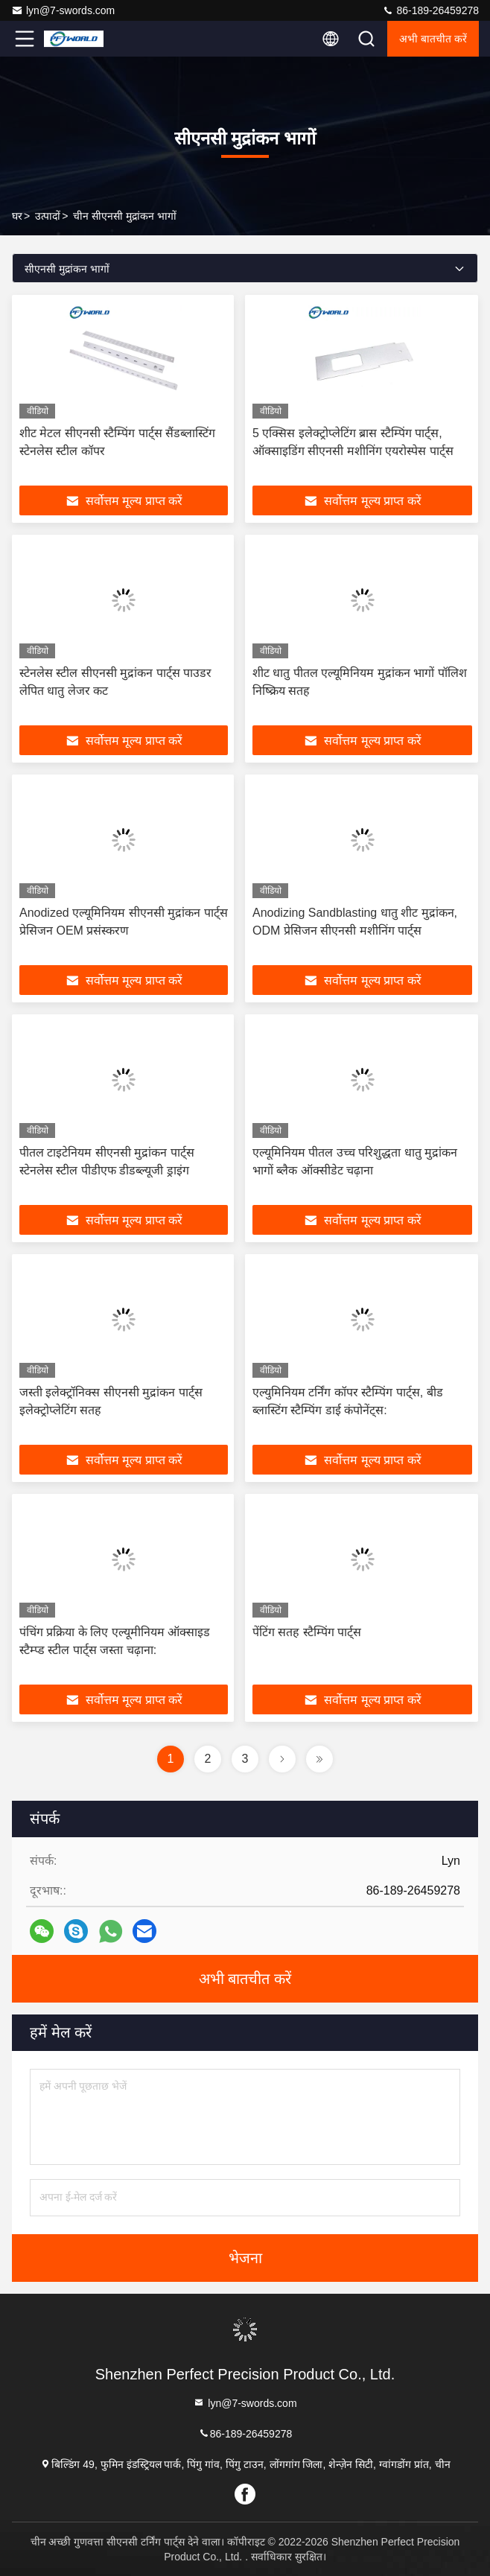 This screenshot has height=2576, width=490. Describe the element at coordinates (306, 1632) in the screenshot. I see `पेंटिंग सतह स्टैम्पिंग पार्ट्स` at that location.